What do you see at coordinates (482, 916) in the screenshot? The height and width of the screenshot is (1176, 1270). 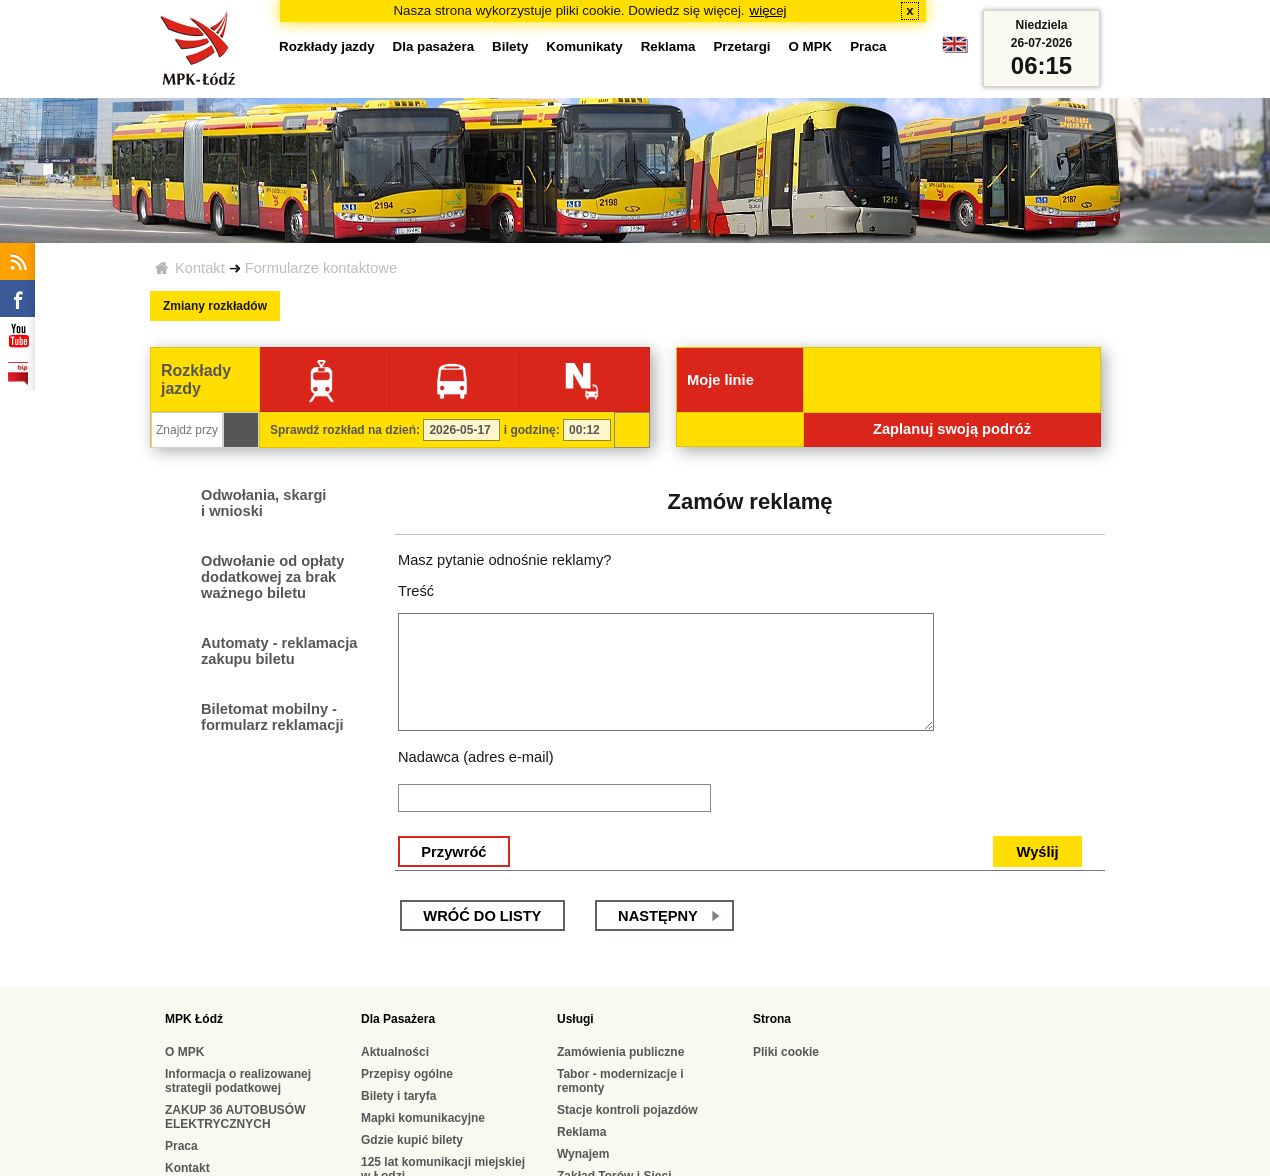 I see `wróć do listy` at bounding box center [482, 916].